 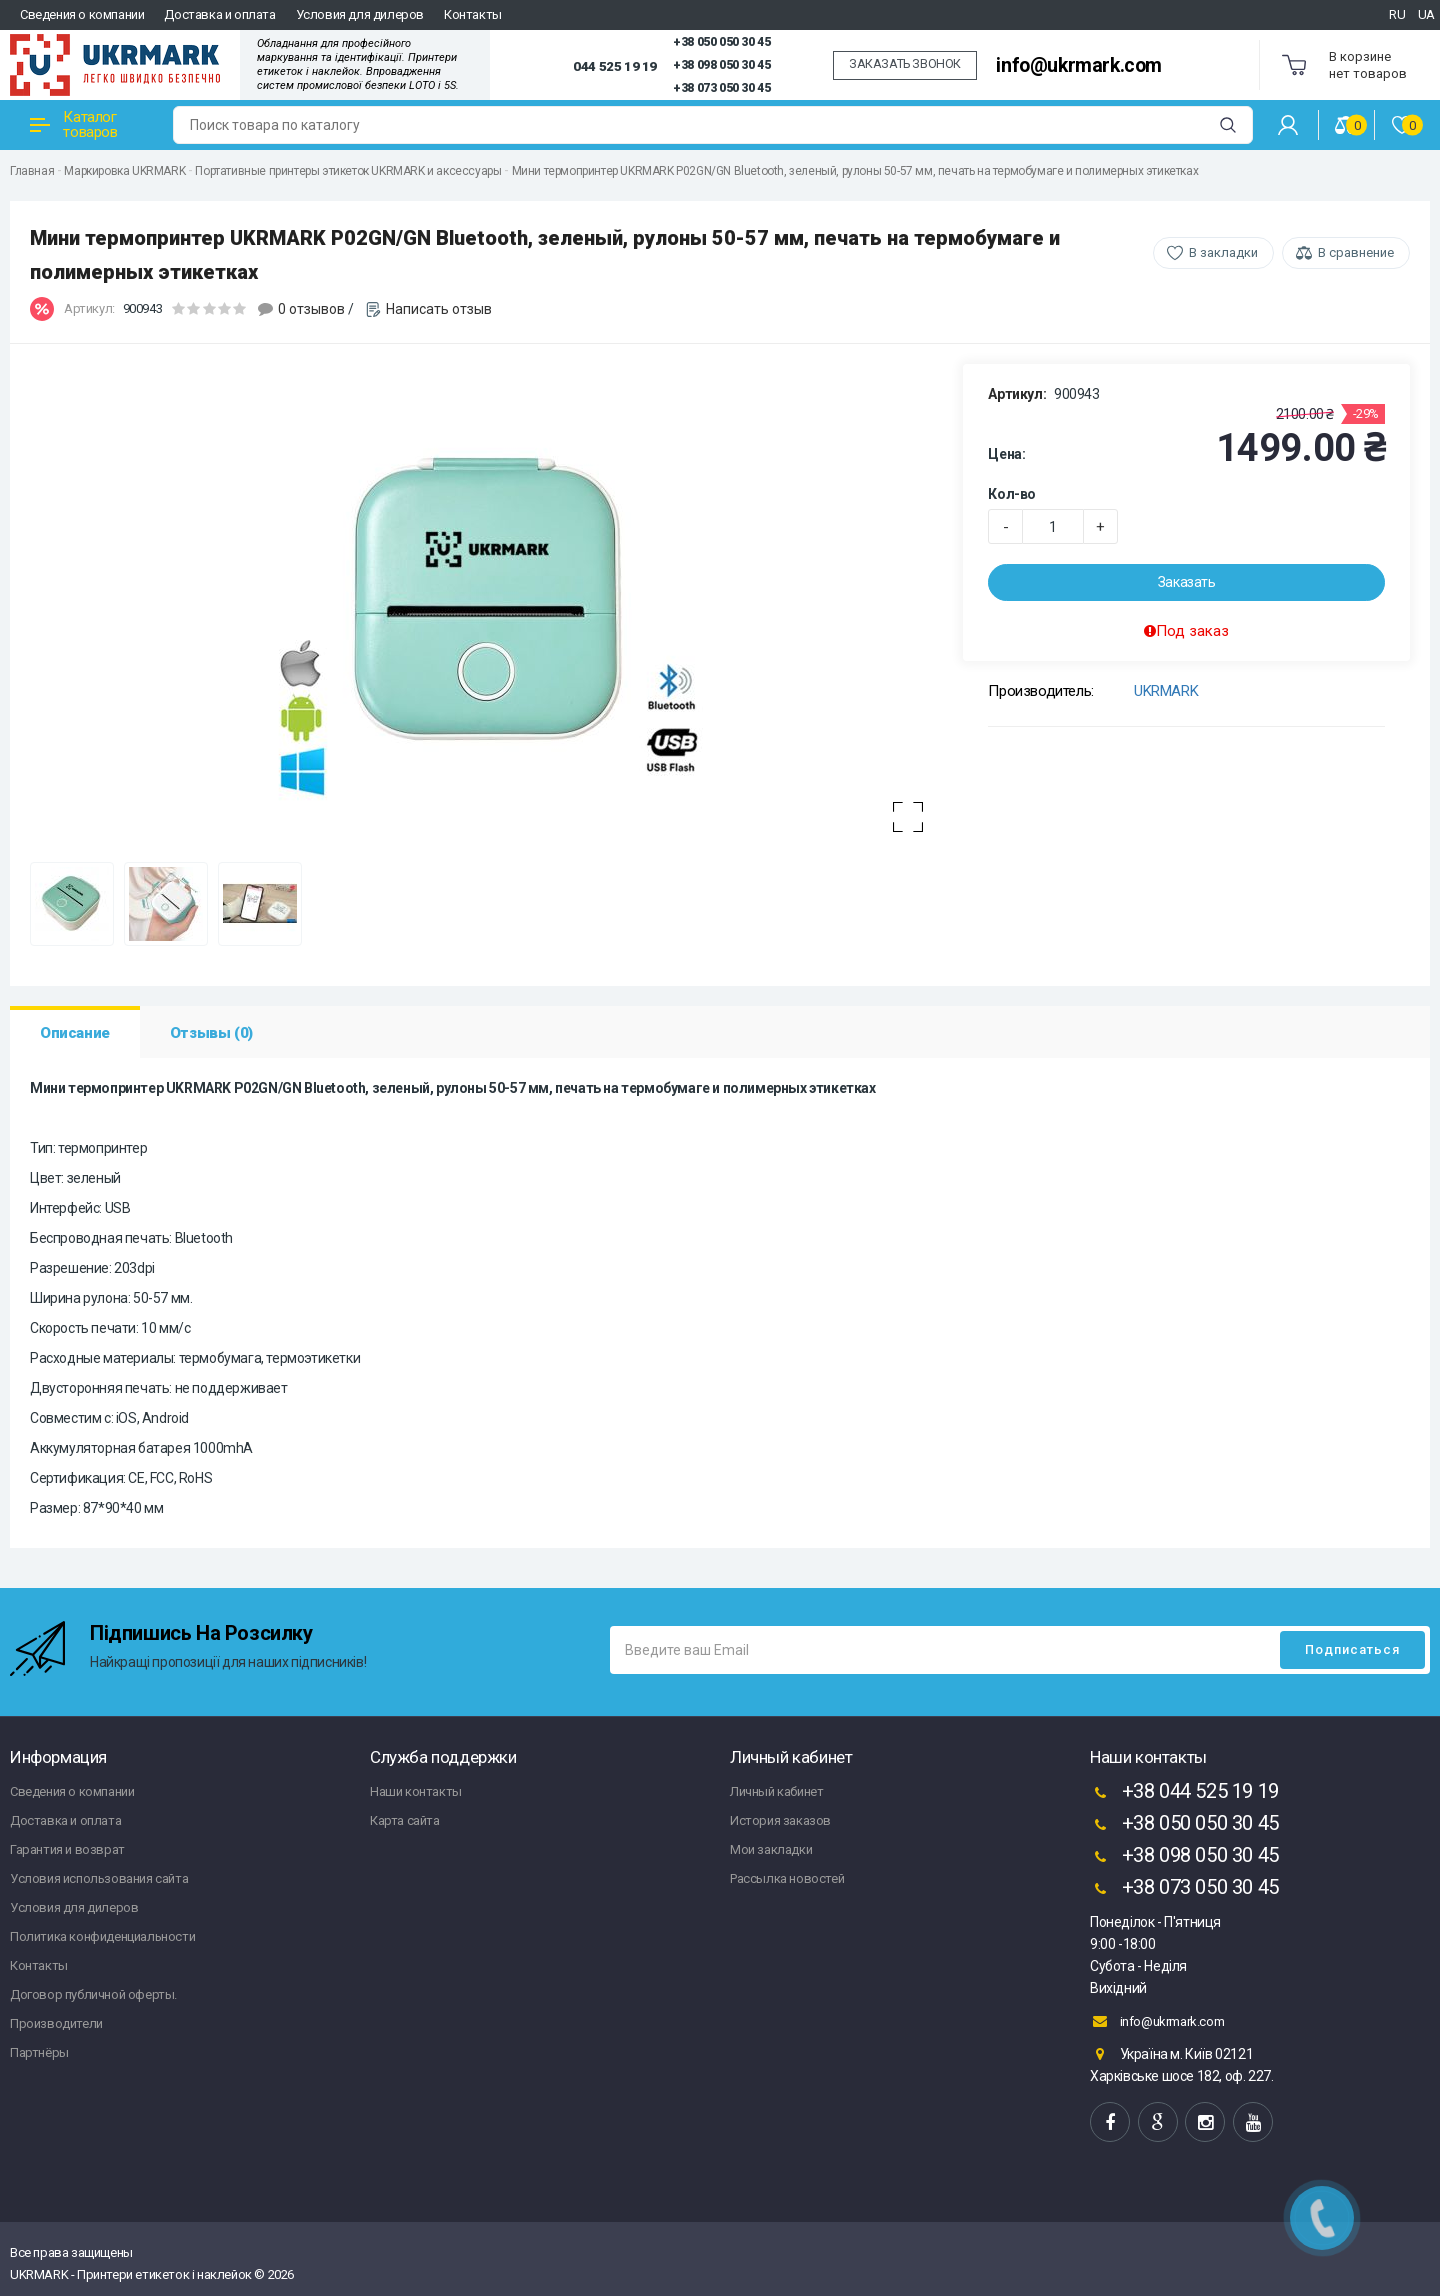 What do you see at coordinates (787, 1878) in the screenshot?
I see `Рассылка новостей` at bounding box center [787, 1878].